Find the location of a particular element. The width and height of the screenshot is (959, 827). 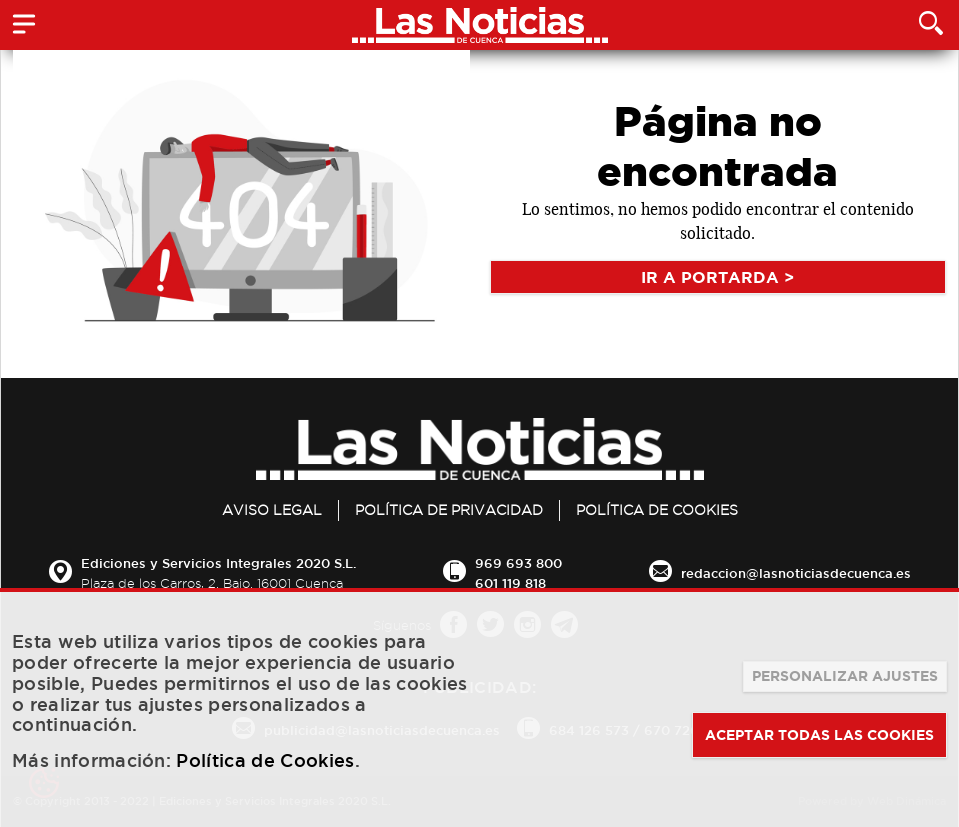

PERSONALIZAR AJUSTES is located at coordinates (845, 676).